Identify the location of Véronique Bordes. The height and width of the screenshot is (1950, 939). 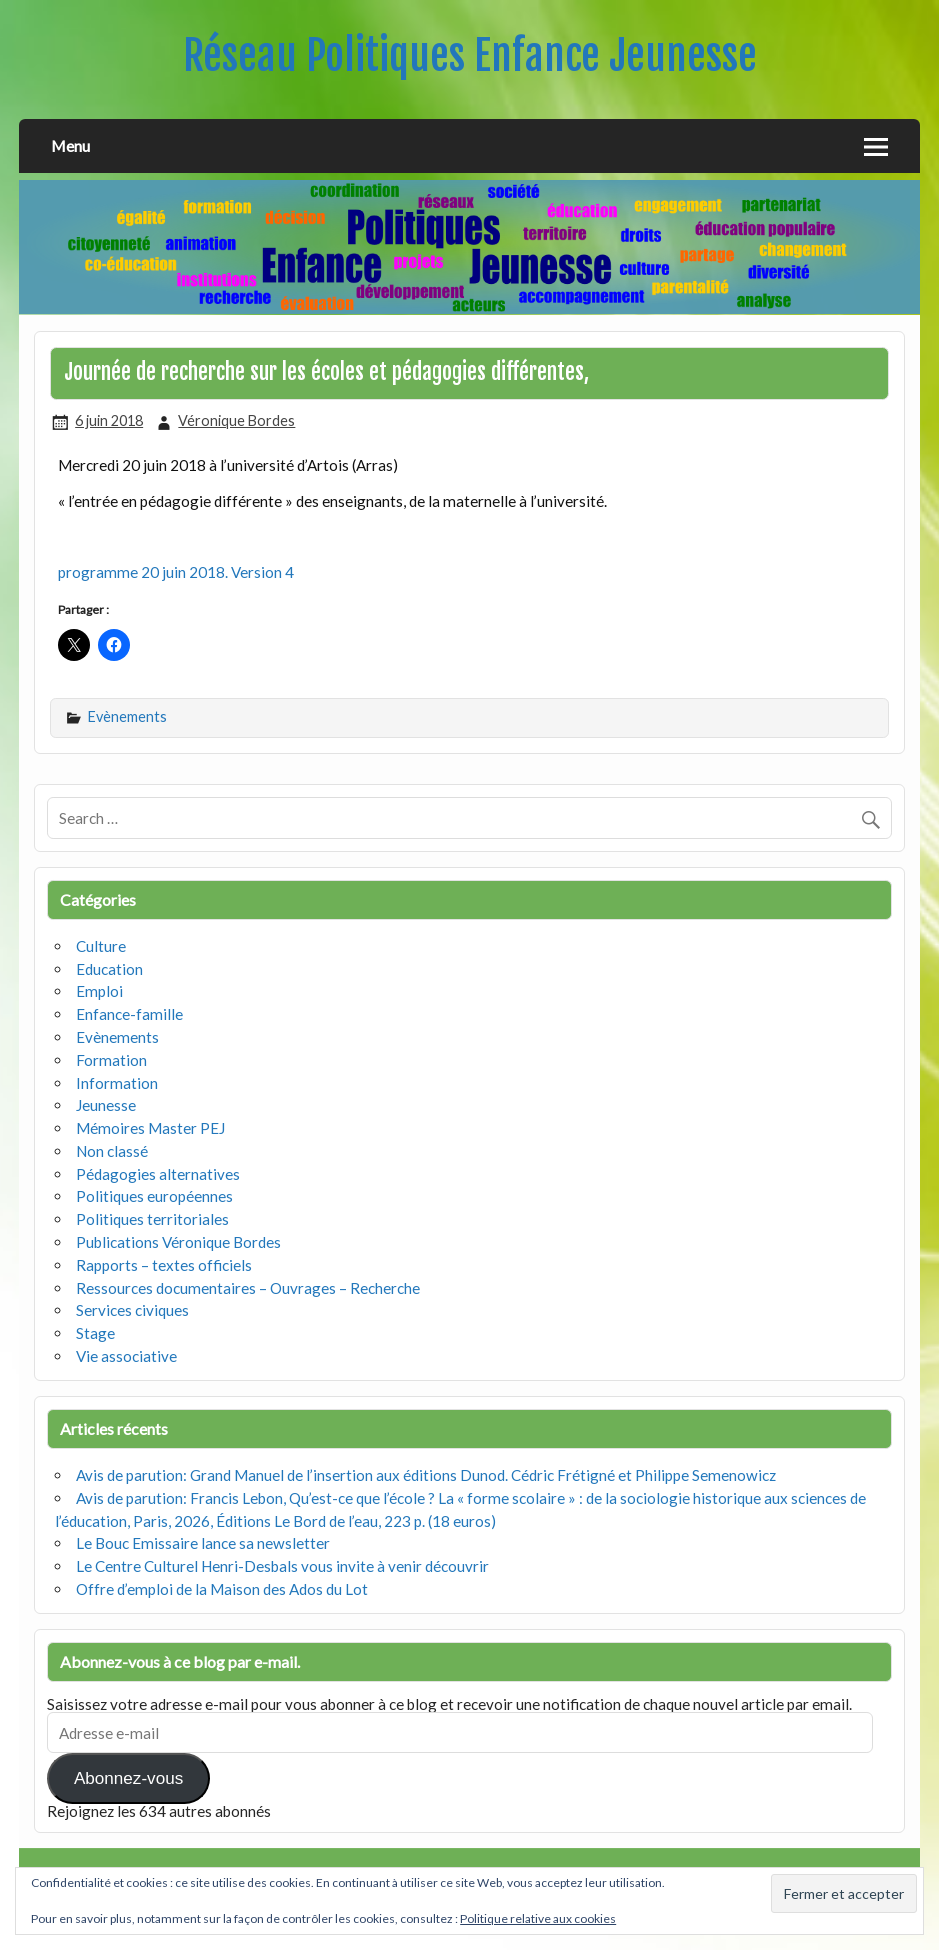
(236, 420).